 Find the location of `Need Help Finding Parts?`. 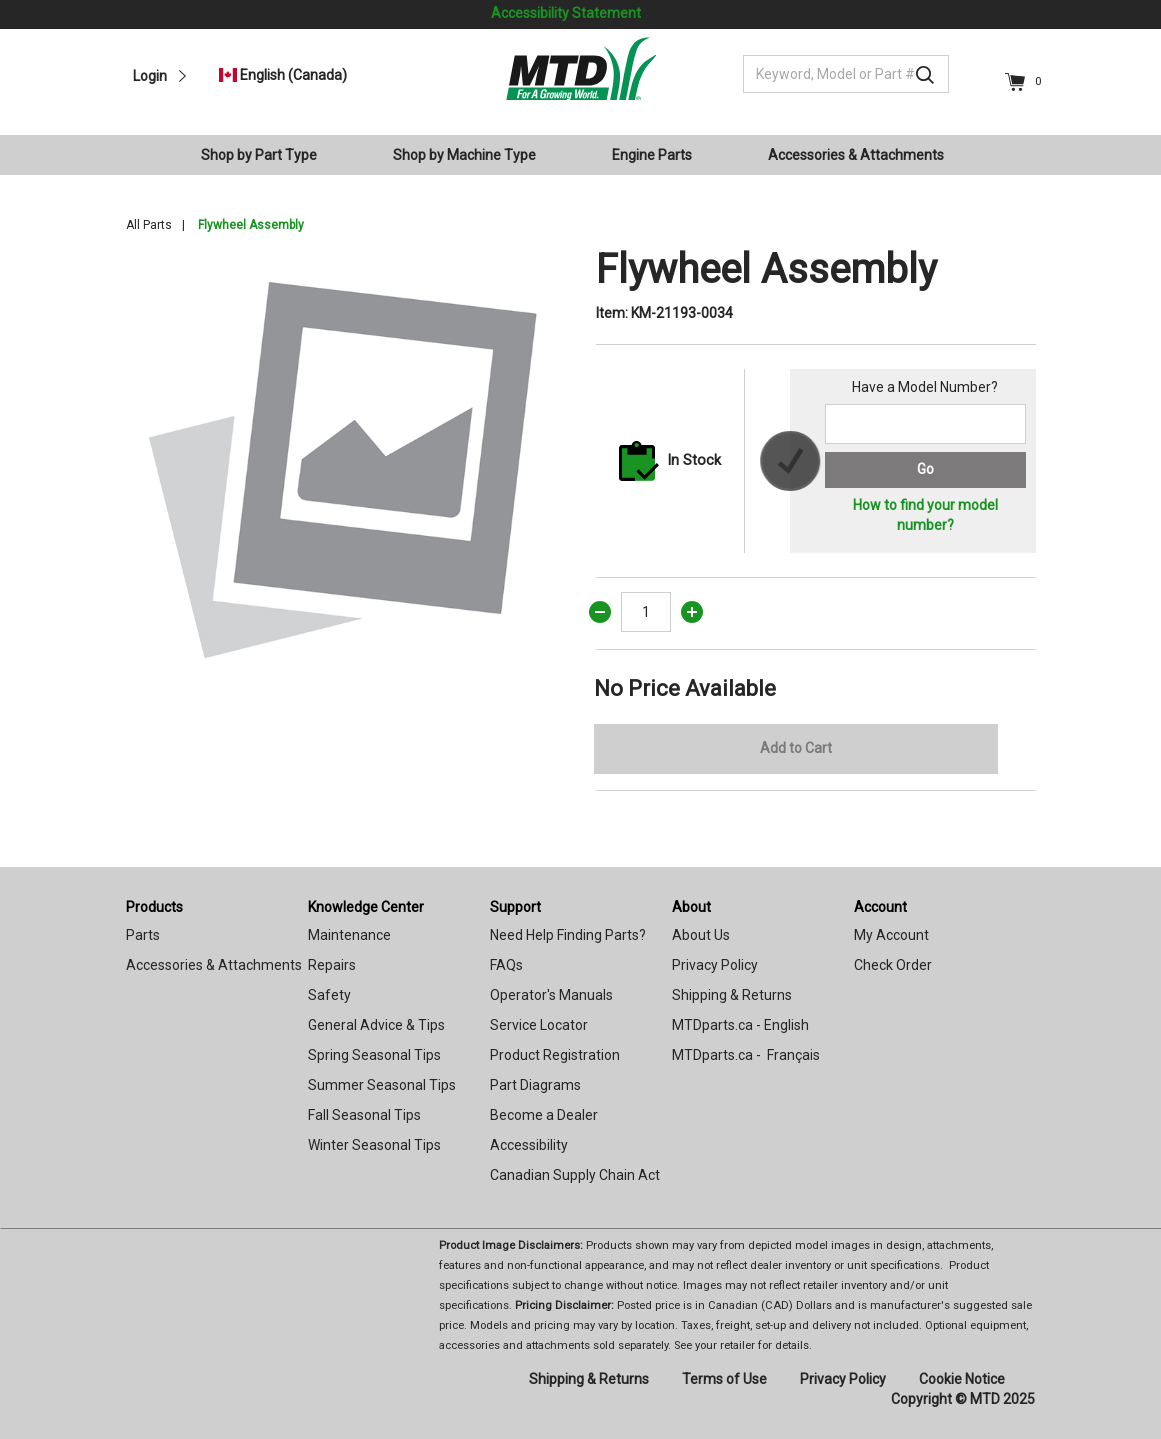

Need Help Finding Parts? is located at coordinates (568, 935).